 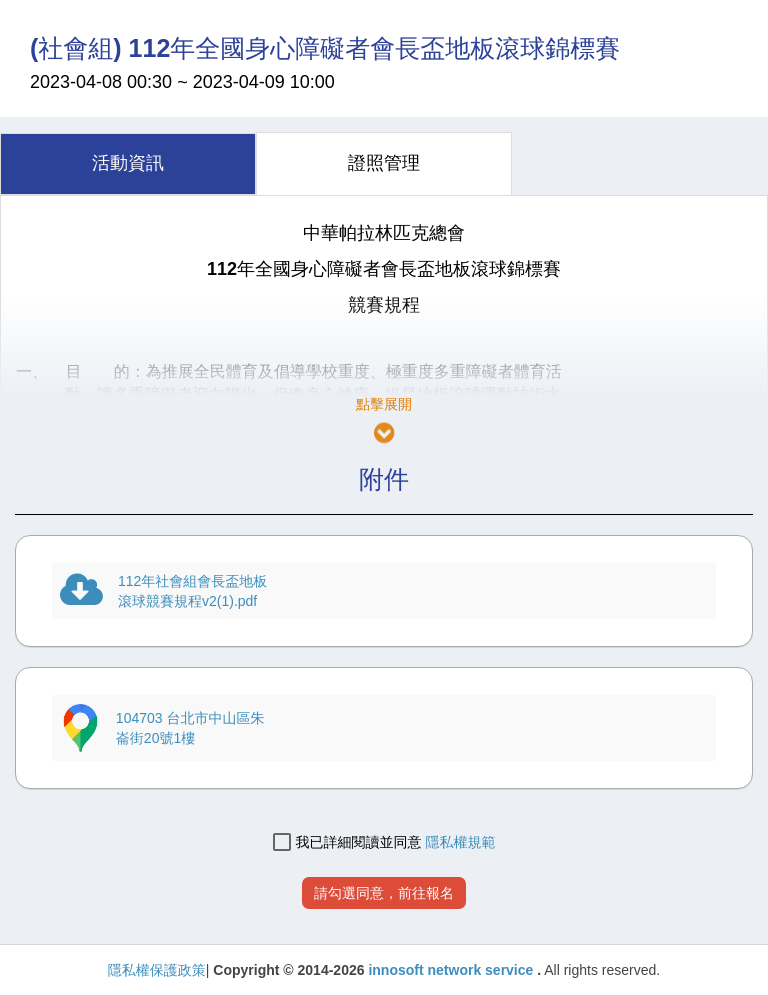 I want to click on [tab], so click(x=128, y=164).